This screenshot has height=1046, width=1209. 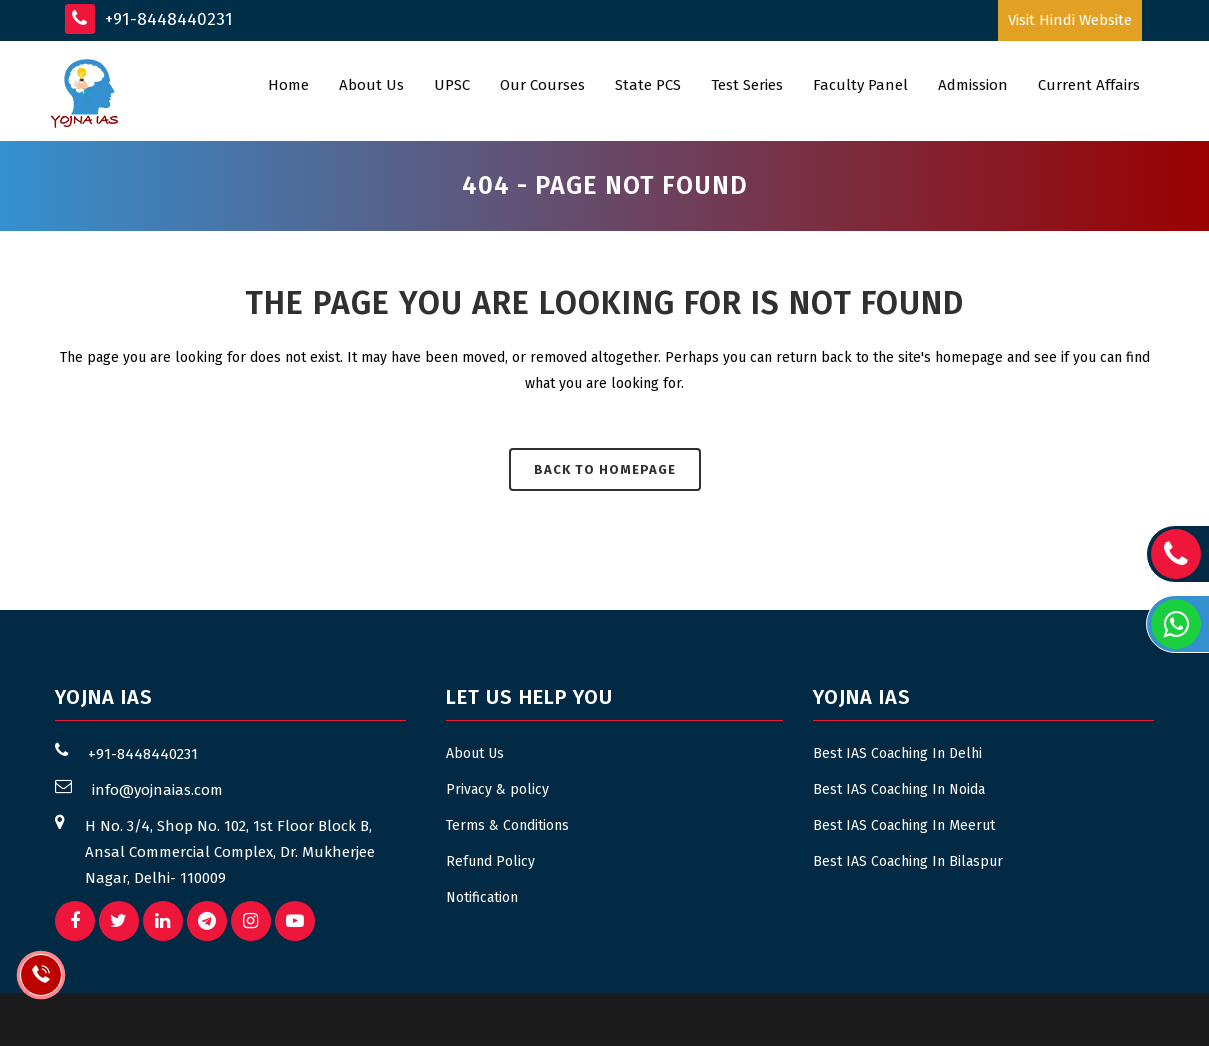 I want to click on H No. 3/4, Shop No. 102, 1st Floor Block B, Ansal Commercial Complex, Dr. Mukherjee Nagar, Delhi- 110009, so click(x=230, y=852).